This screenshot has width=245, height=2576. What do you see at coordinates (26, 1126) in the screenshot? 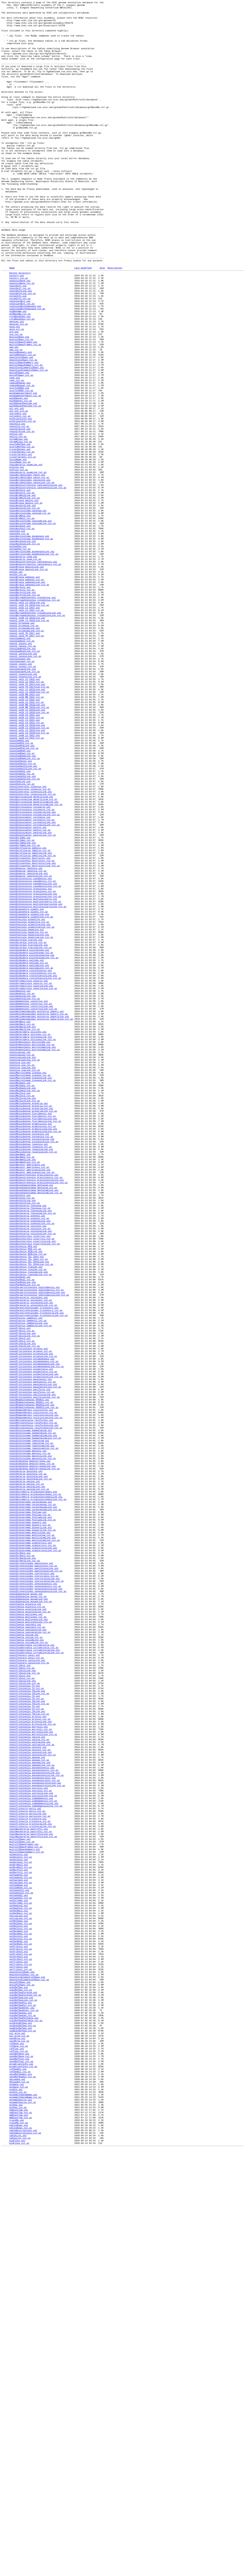
I see `chainGirardia_tigrina.sql` at bounding box center [26, 1126].